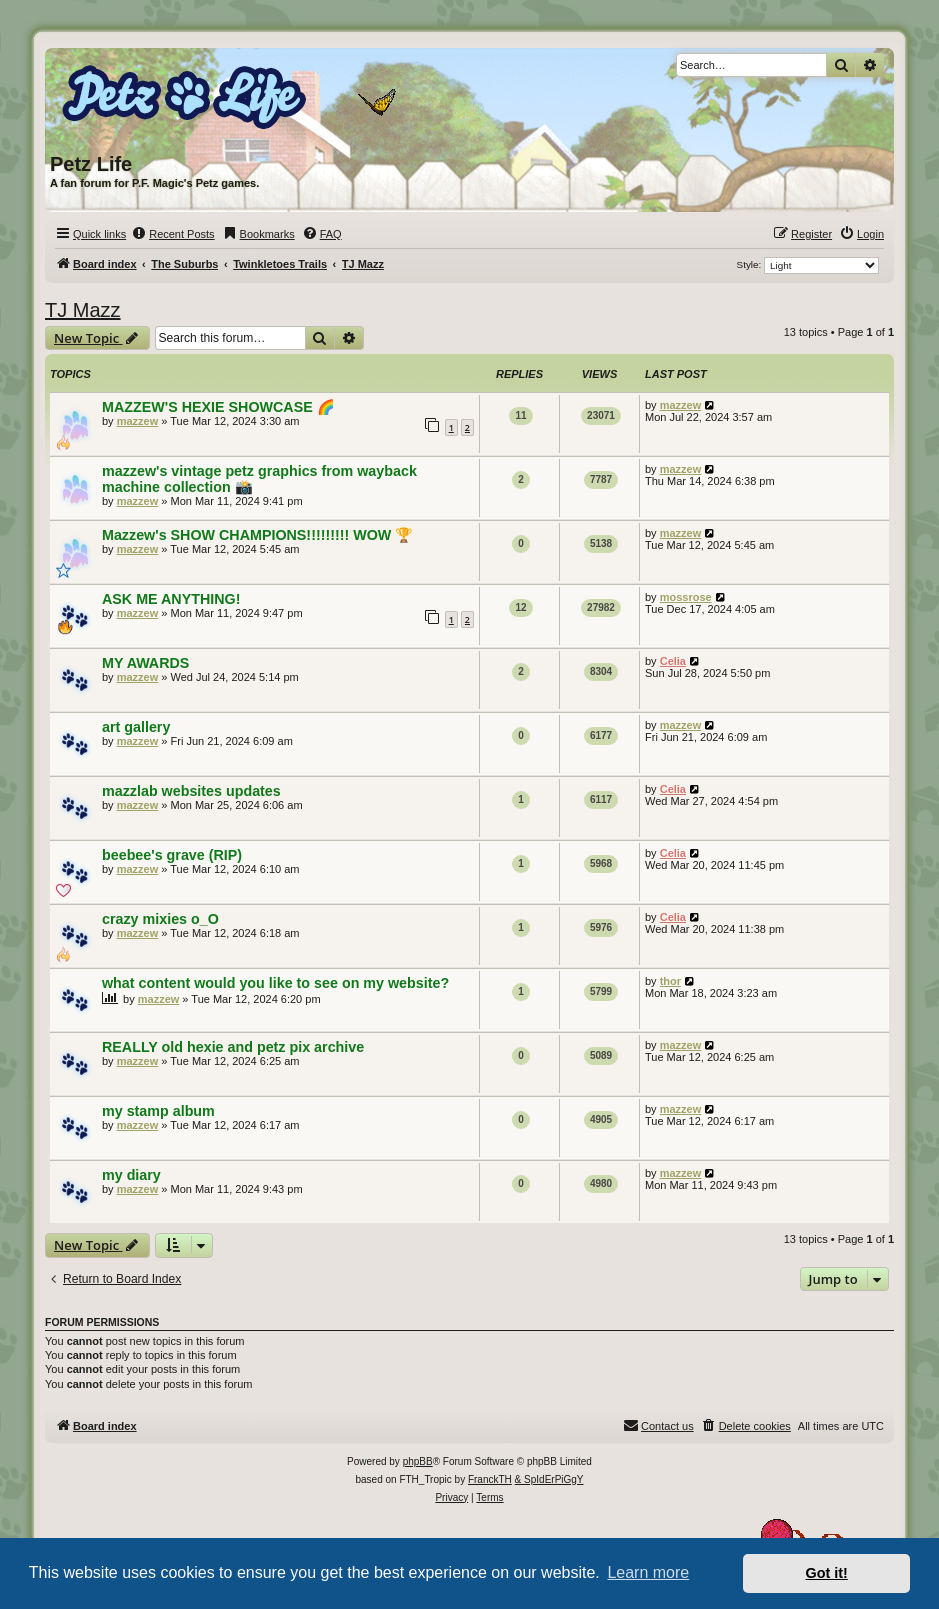 The height and width of the screenshot is (1609, 939). What do you see at coordinates (158, 1111) in the screenshot?
I see `my stamp album` at bounding box center [158, 1111].